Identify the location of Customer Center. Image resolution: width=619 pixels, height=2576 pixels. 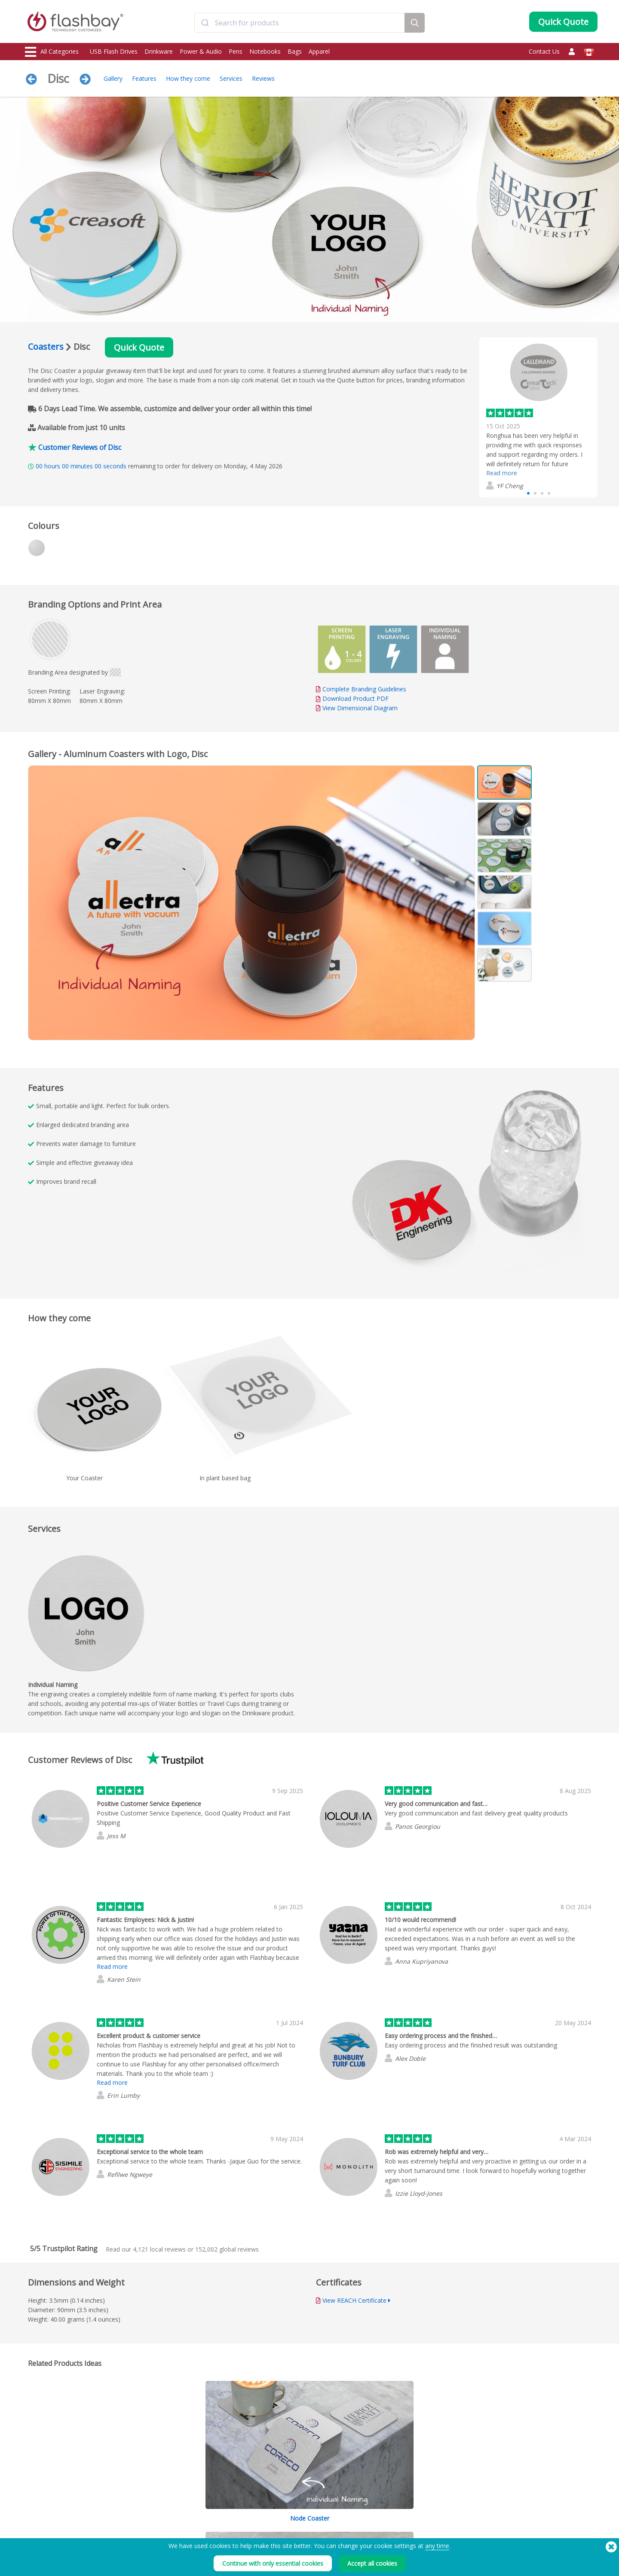
(277, 2521).